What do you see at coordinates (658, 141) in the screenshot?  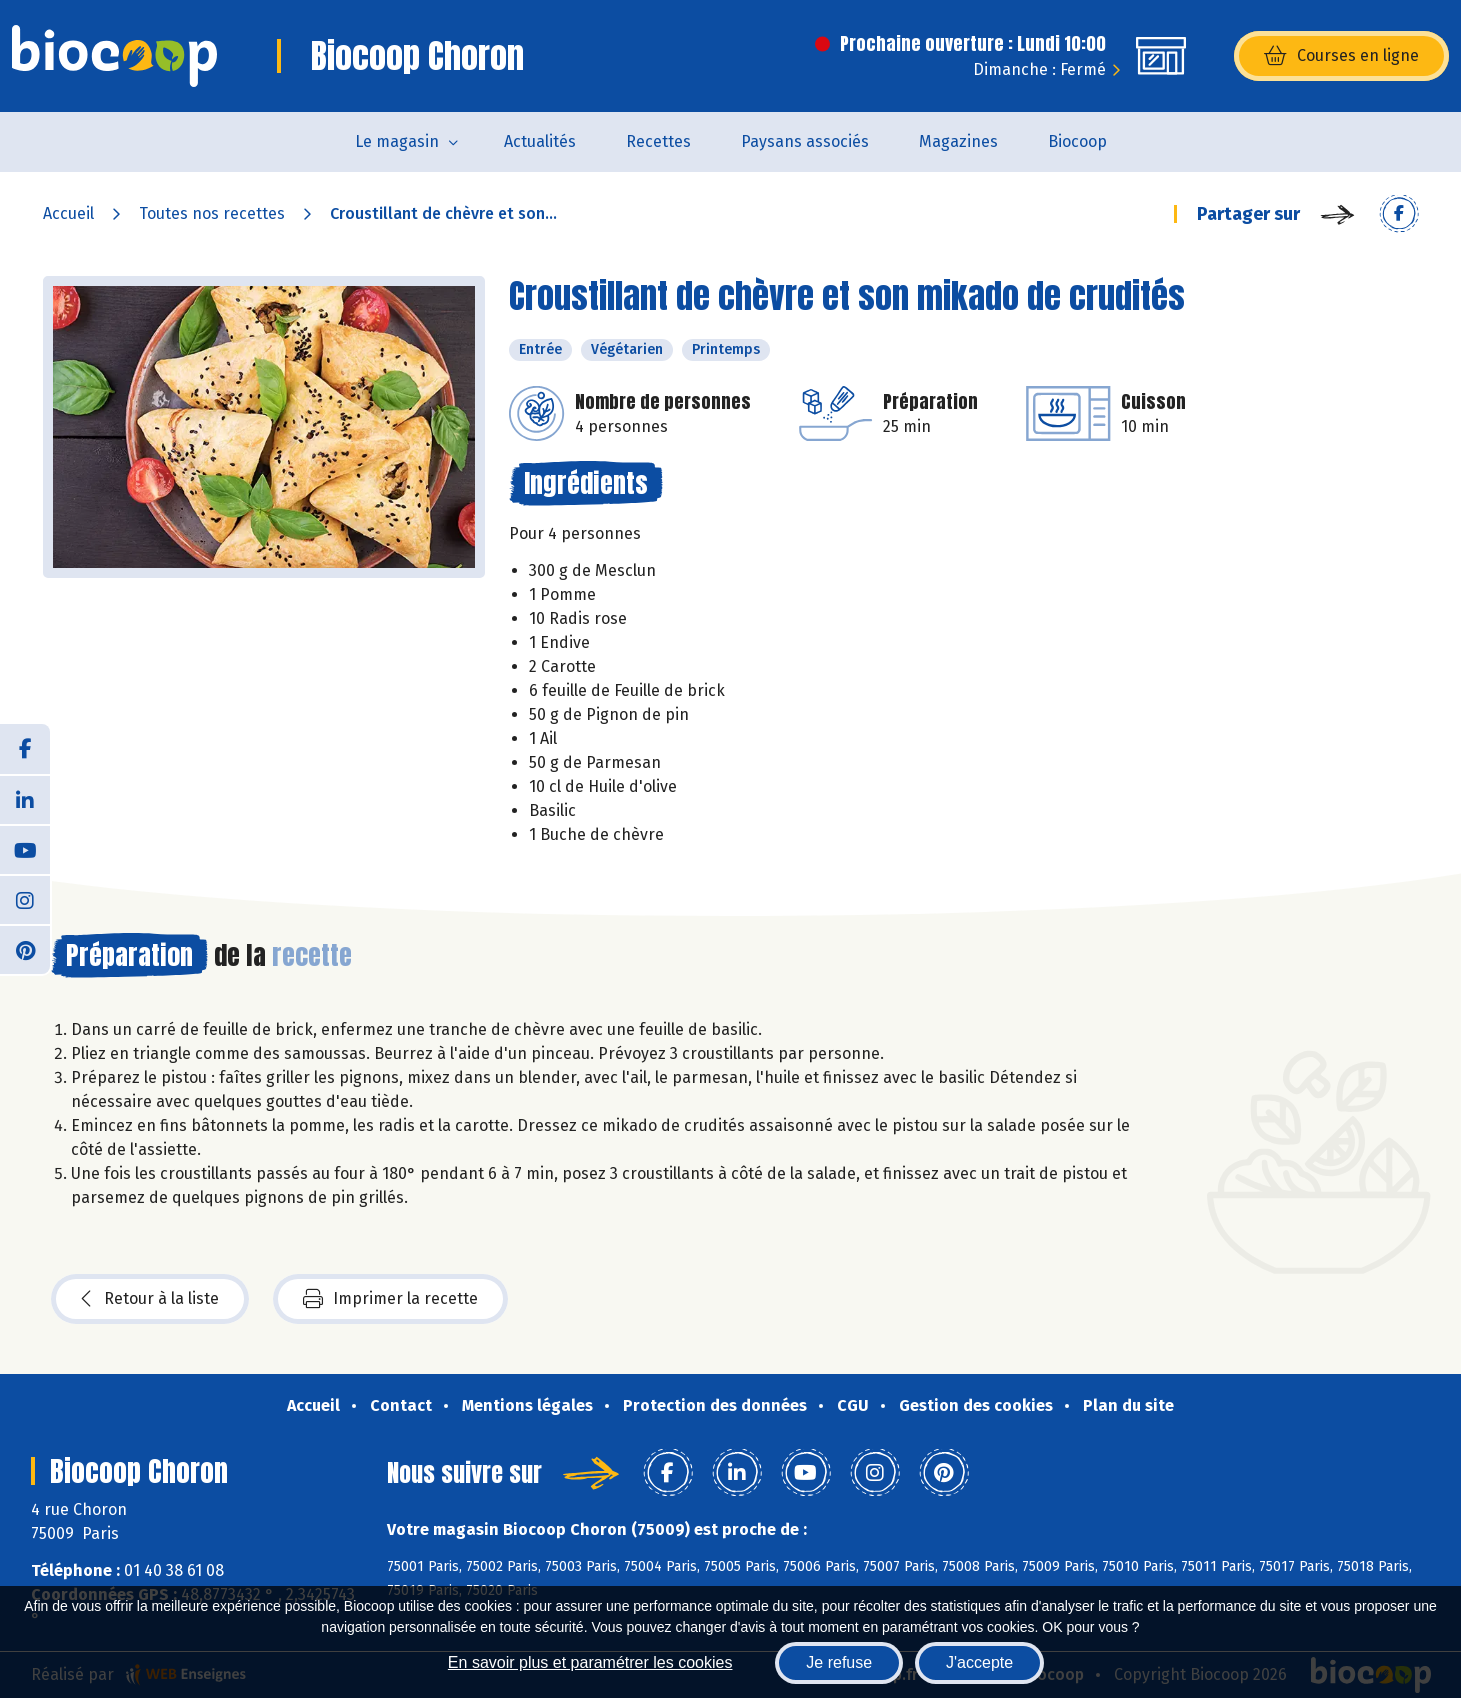 I see `Recettes` at bounding box center [658, 141].